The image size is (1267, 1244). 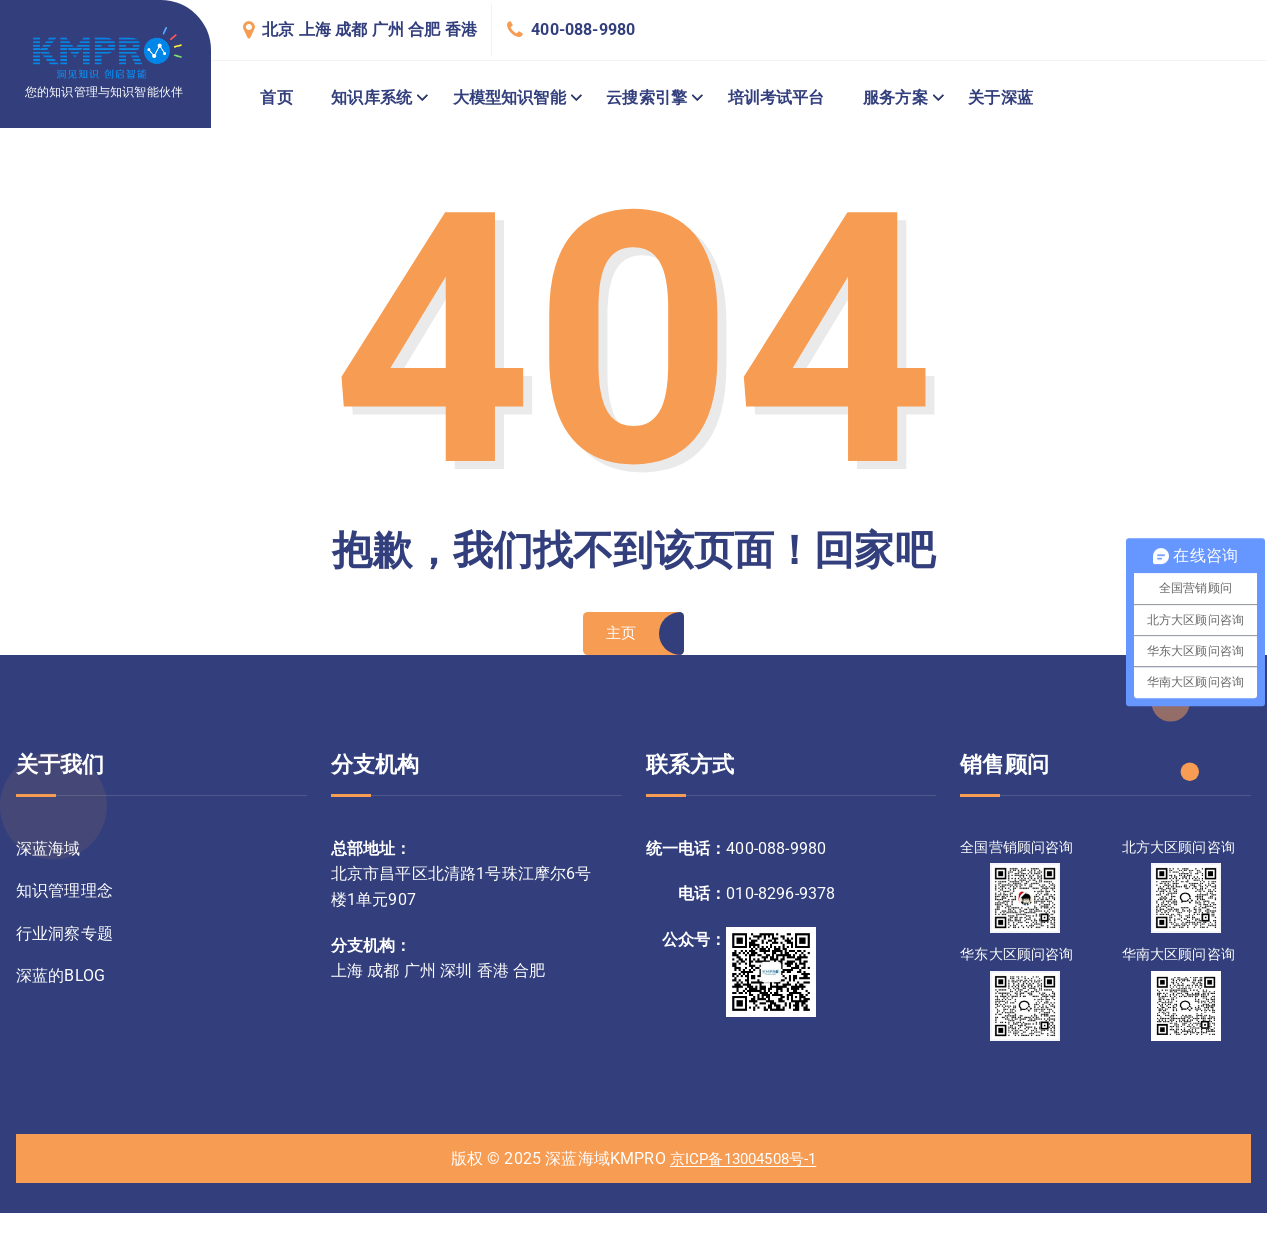 What do you see at coordinates (509, 97) in the screenshot?
I see `大模型知识智能` at bounding box center [509, 97].